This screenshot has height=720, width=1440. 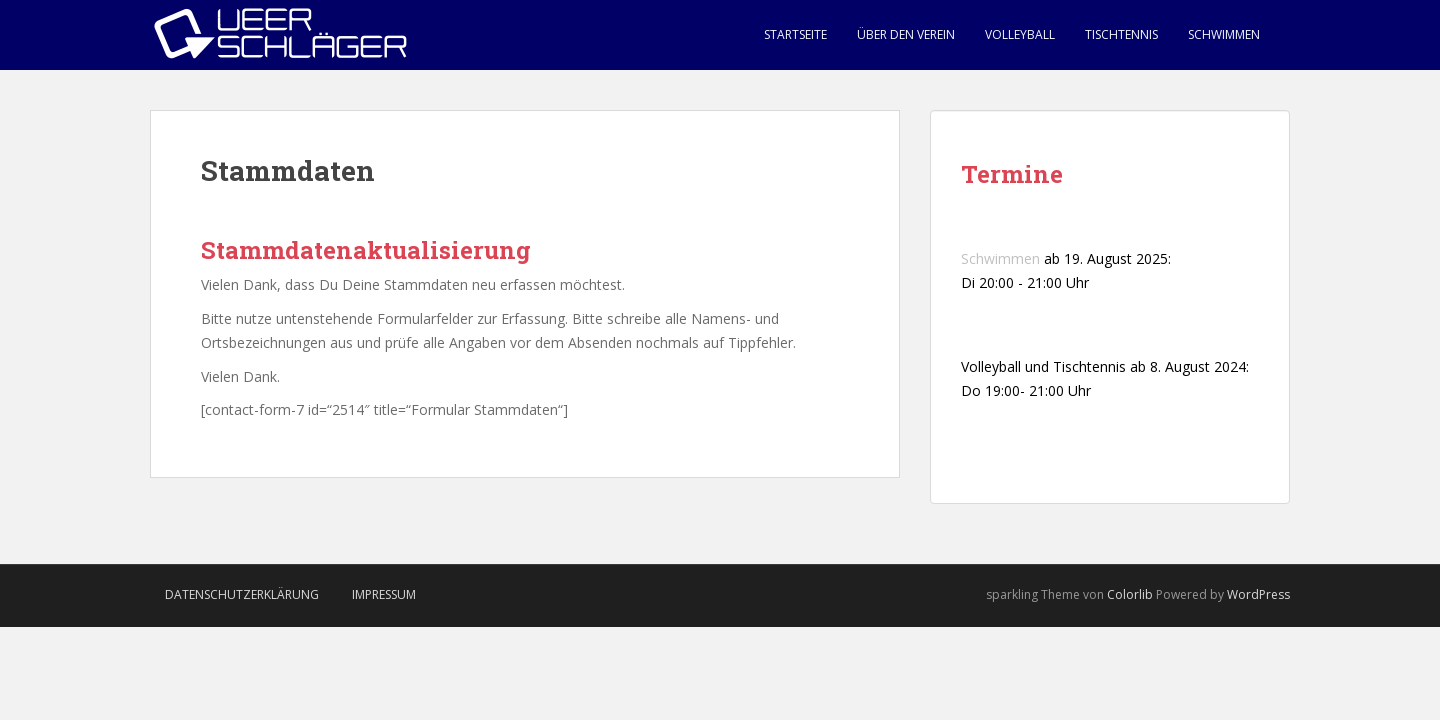 What do you see at coordinates (1130, 594) in the screenshot?
I see `Colorlib` at bounding box center [1130, 594].